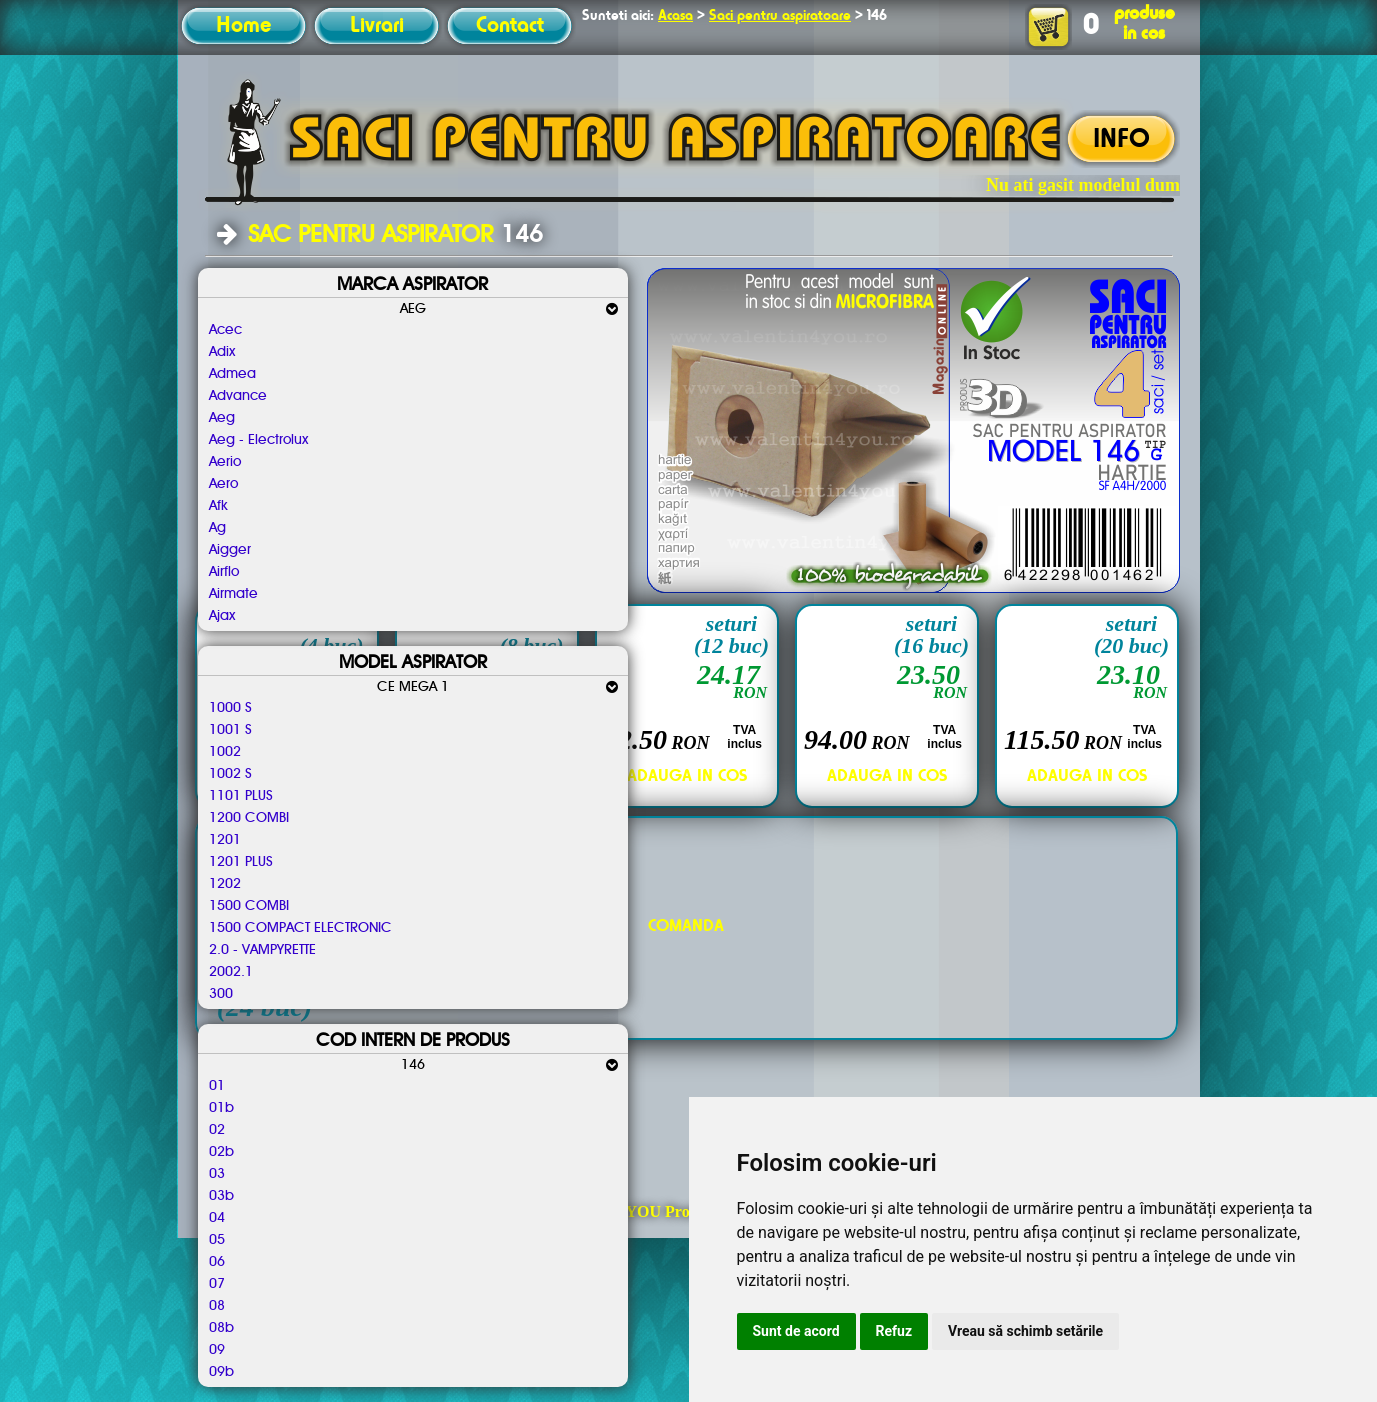  What do you see at coordinates (225, 840) in the screenshot?
I see `1201` at bounding box center [225, 840].